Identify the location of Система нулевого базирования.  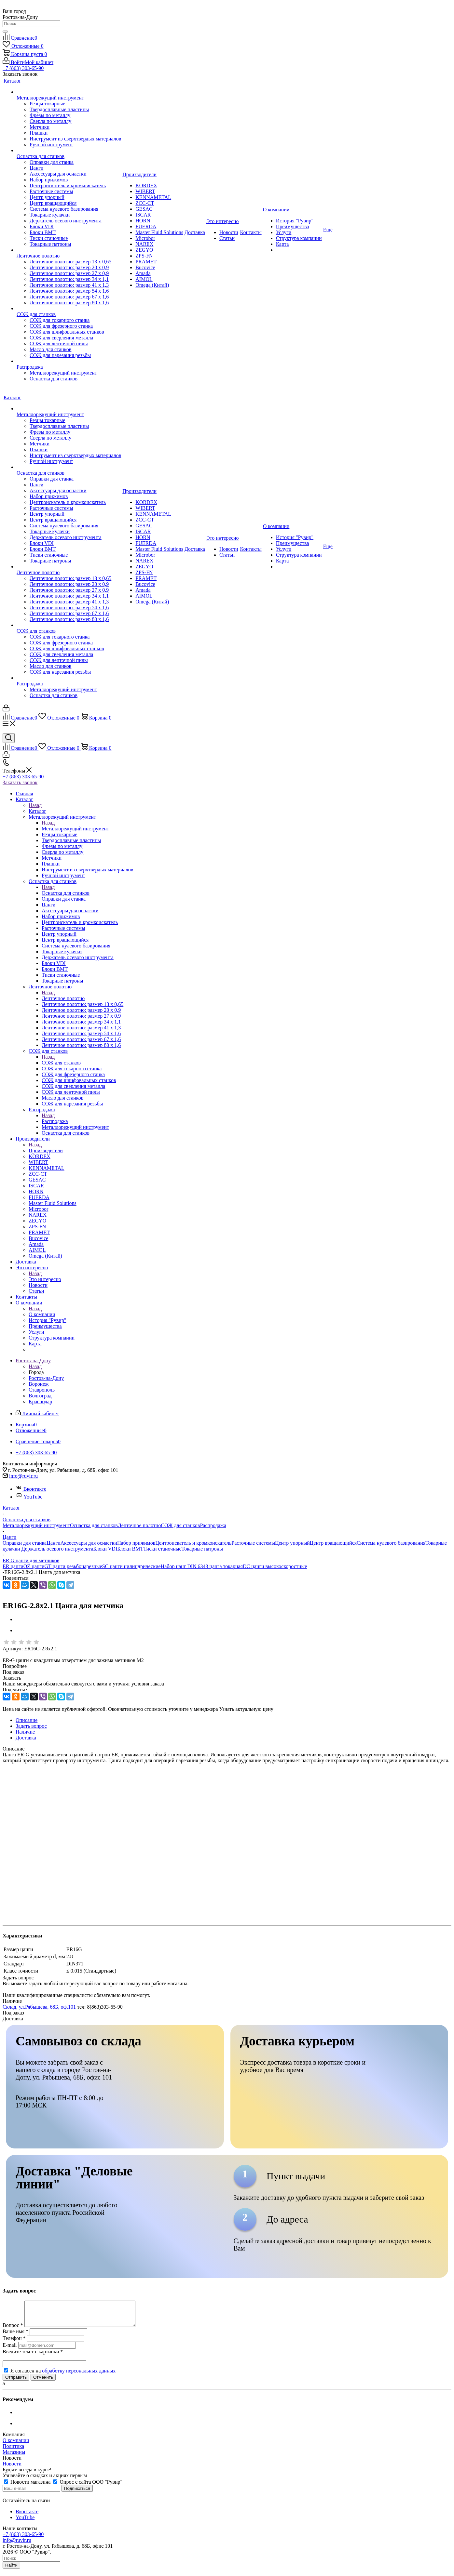
(391, 1543).